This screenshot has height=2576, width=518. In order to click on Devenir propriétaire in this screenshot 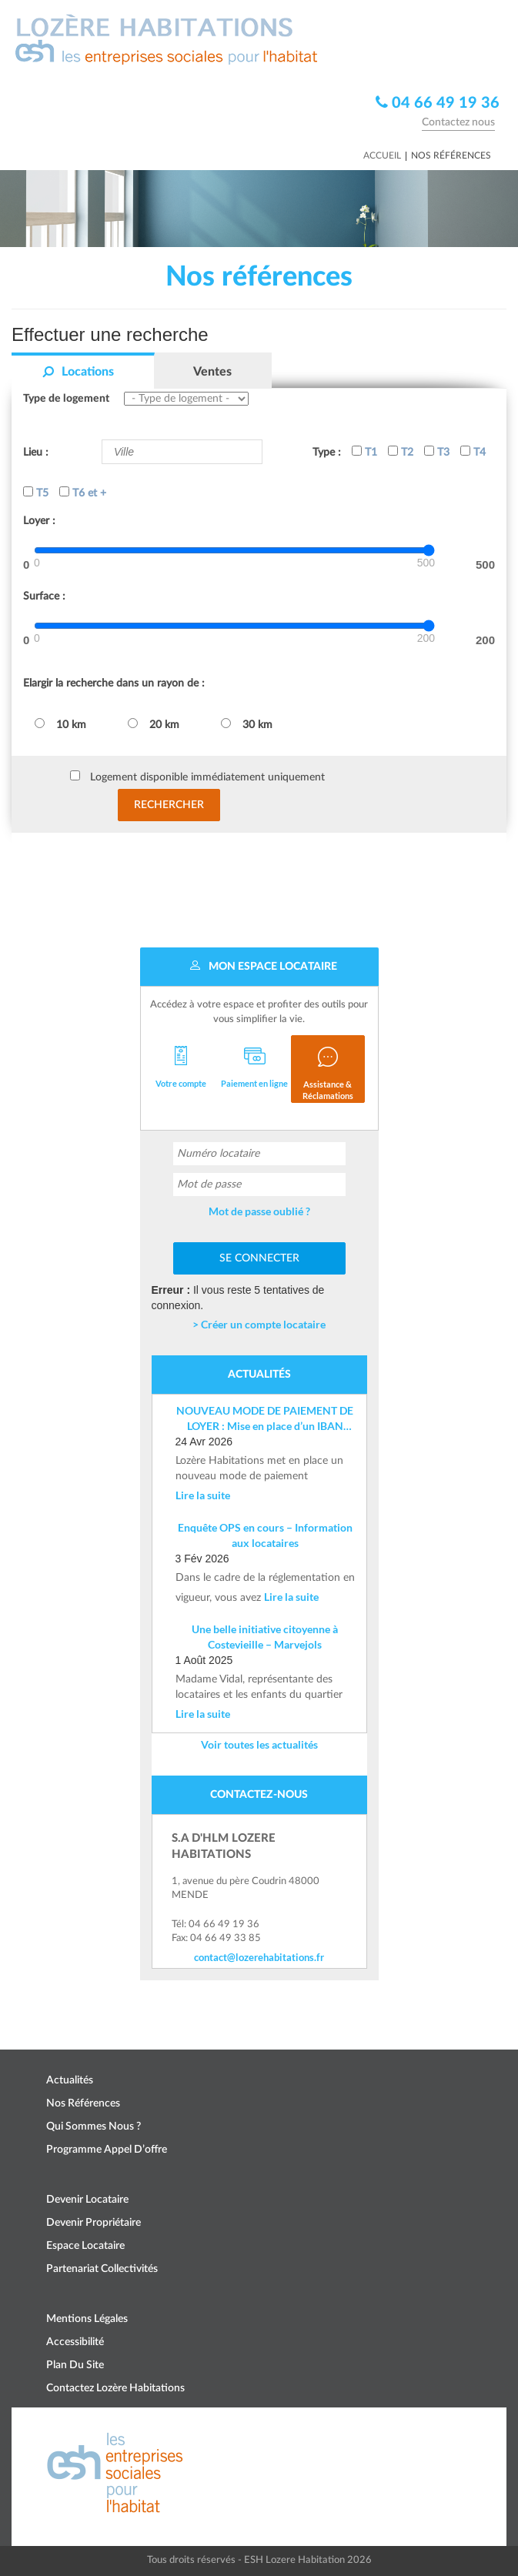, I will do `click(93, 2222)`.